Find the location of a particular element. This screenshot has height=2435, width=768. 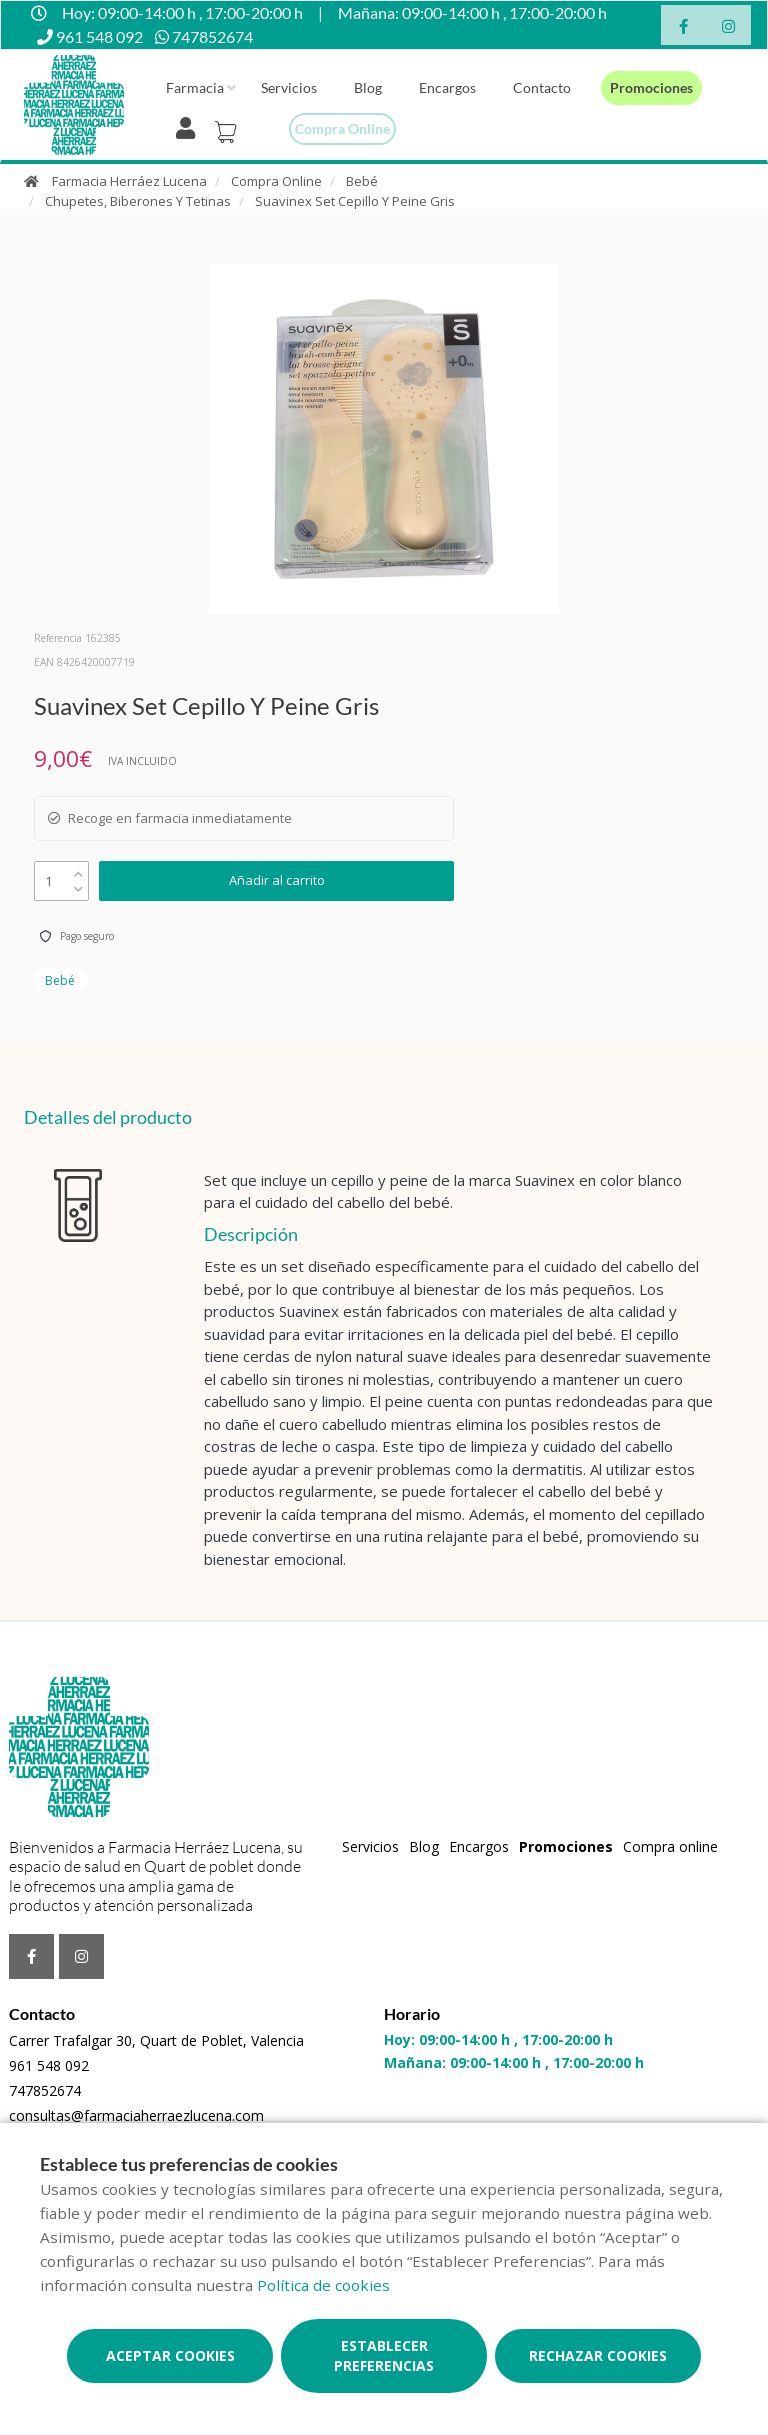

Añadir al carrito is located at coordinates (277, 880).